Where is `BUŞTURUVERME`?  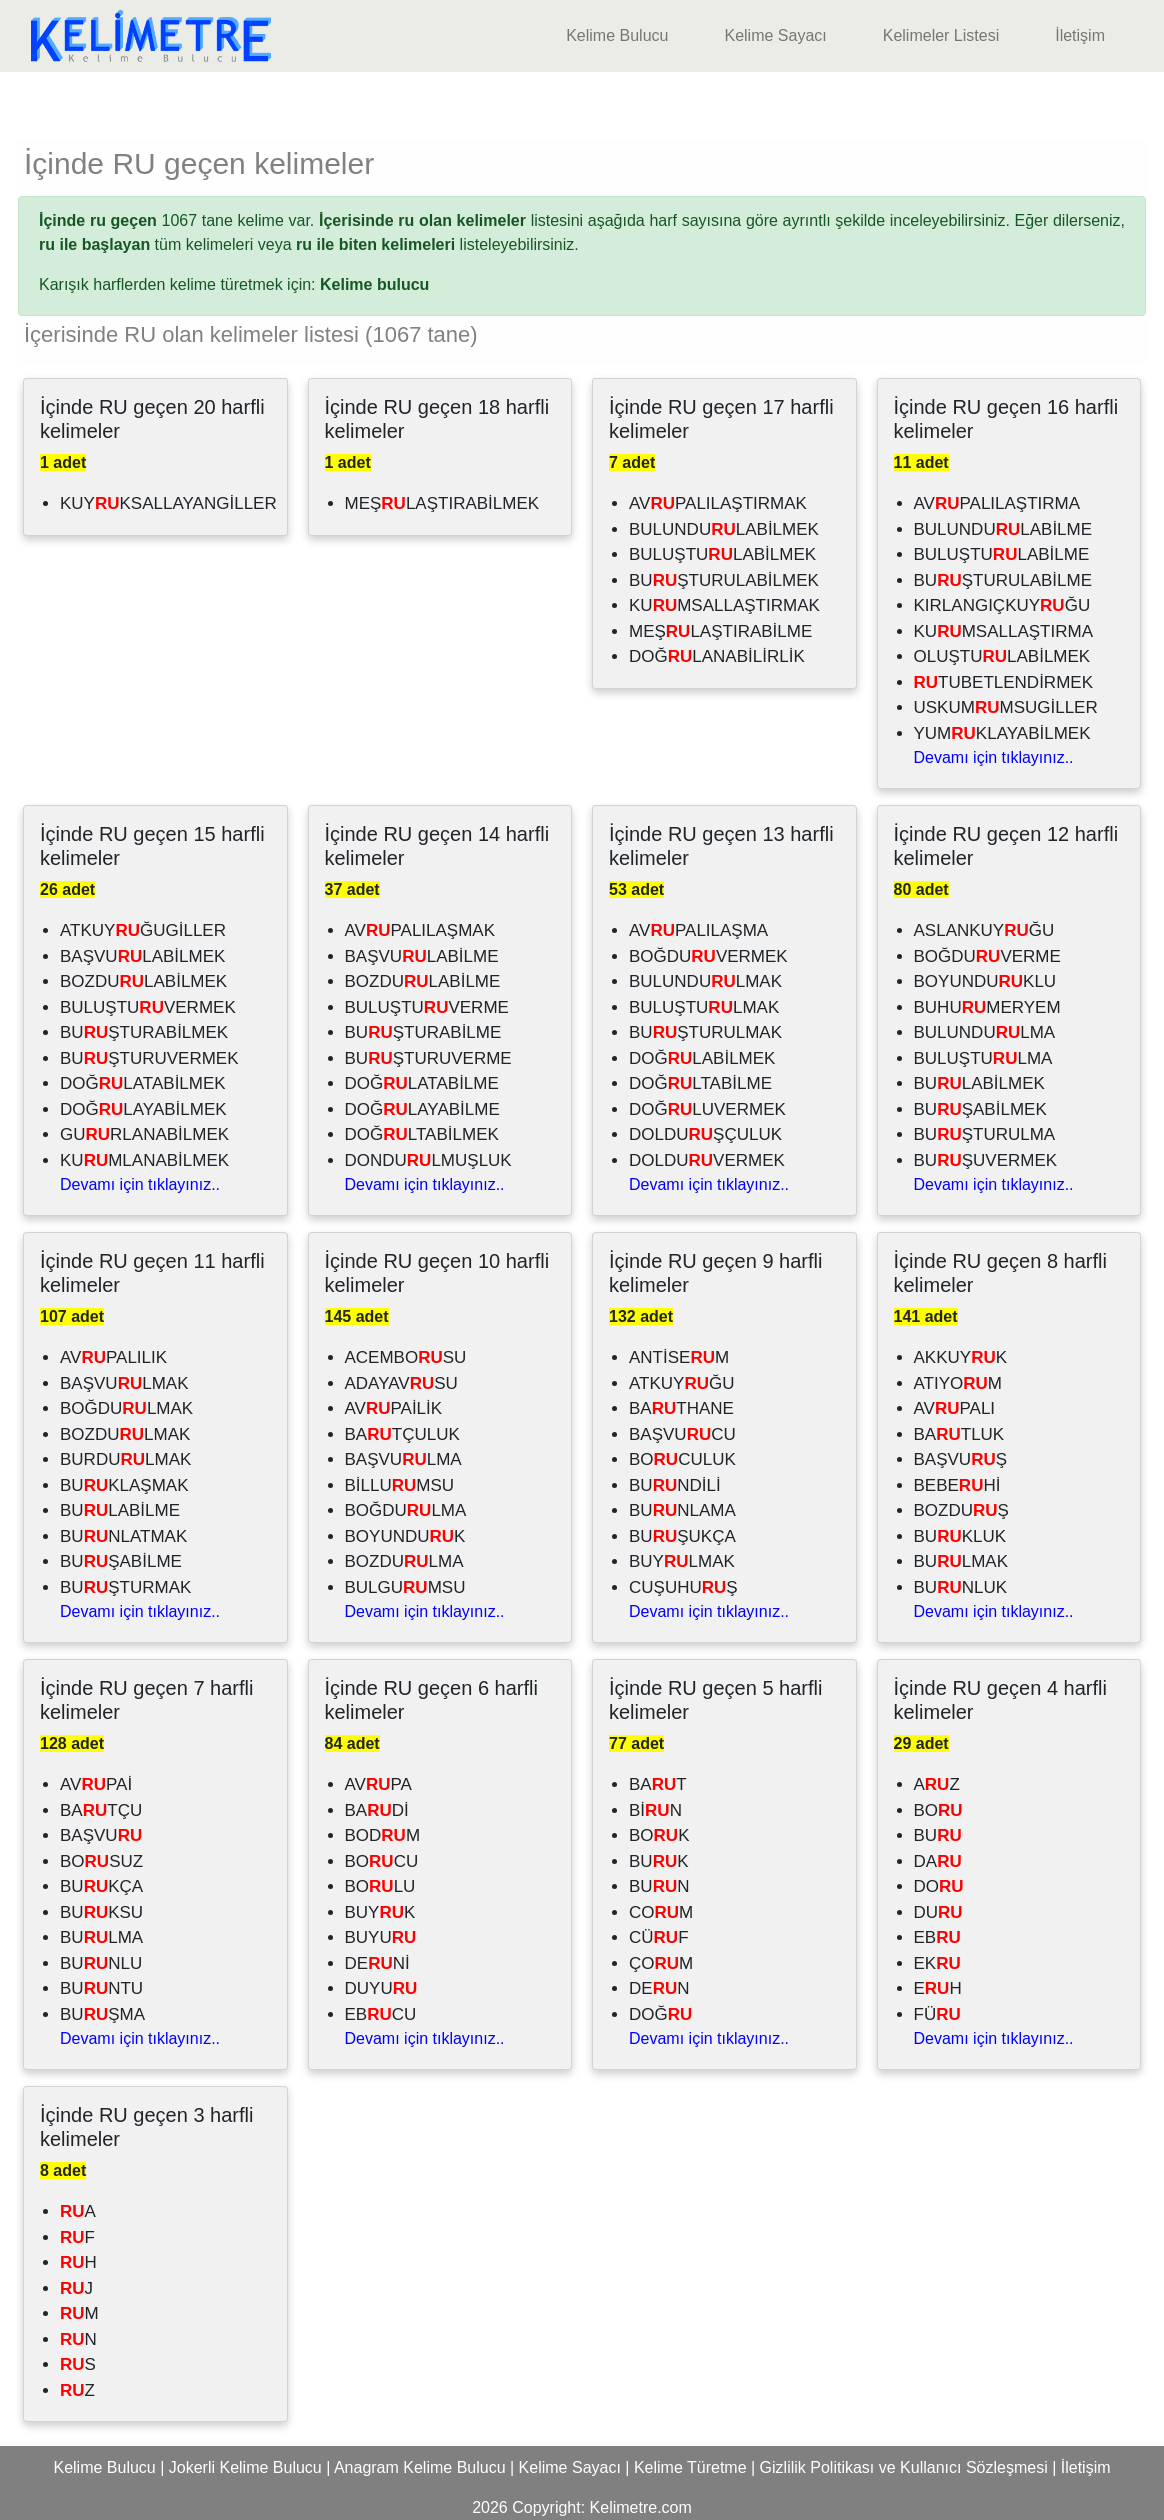 BUŞTURUVERME is located at coordinates (428, 1058).